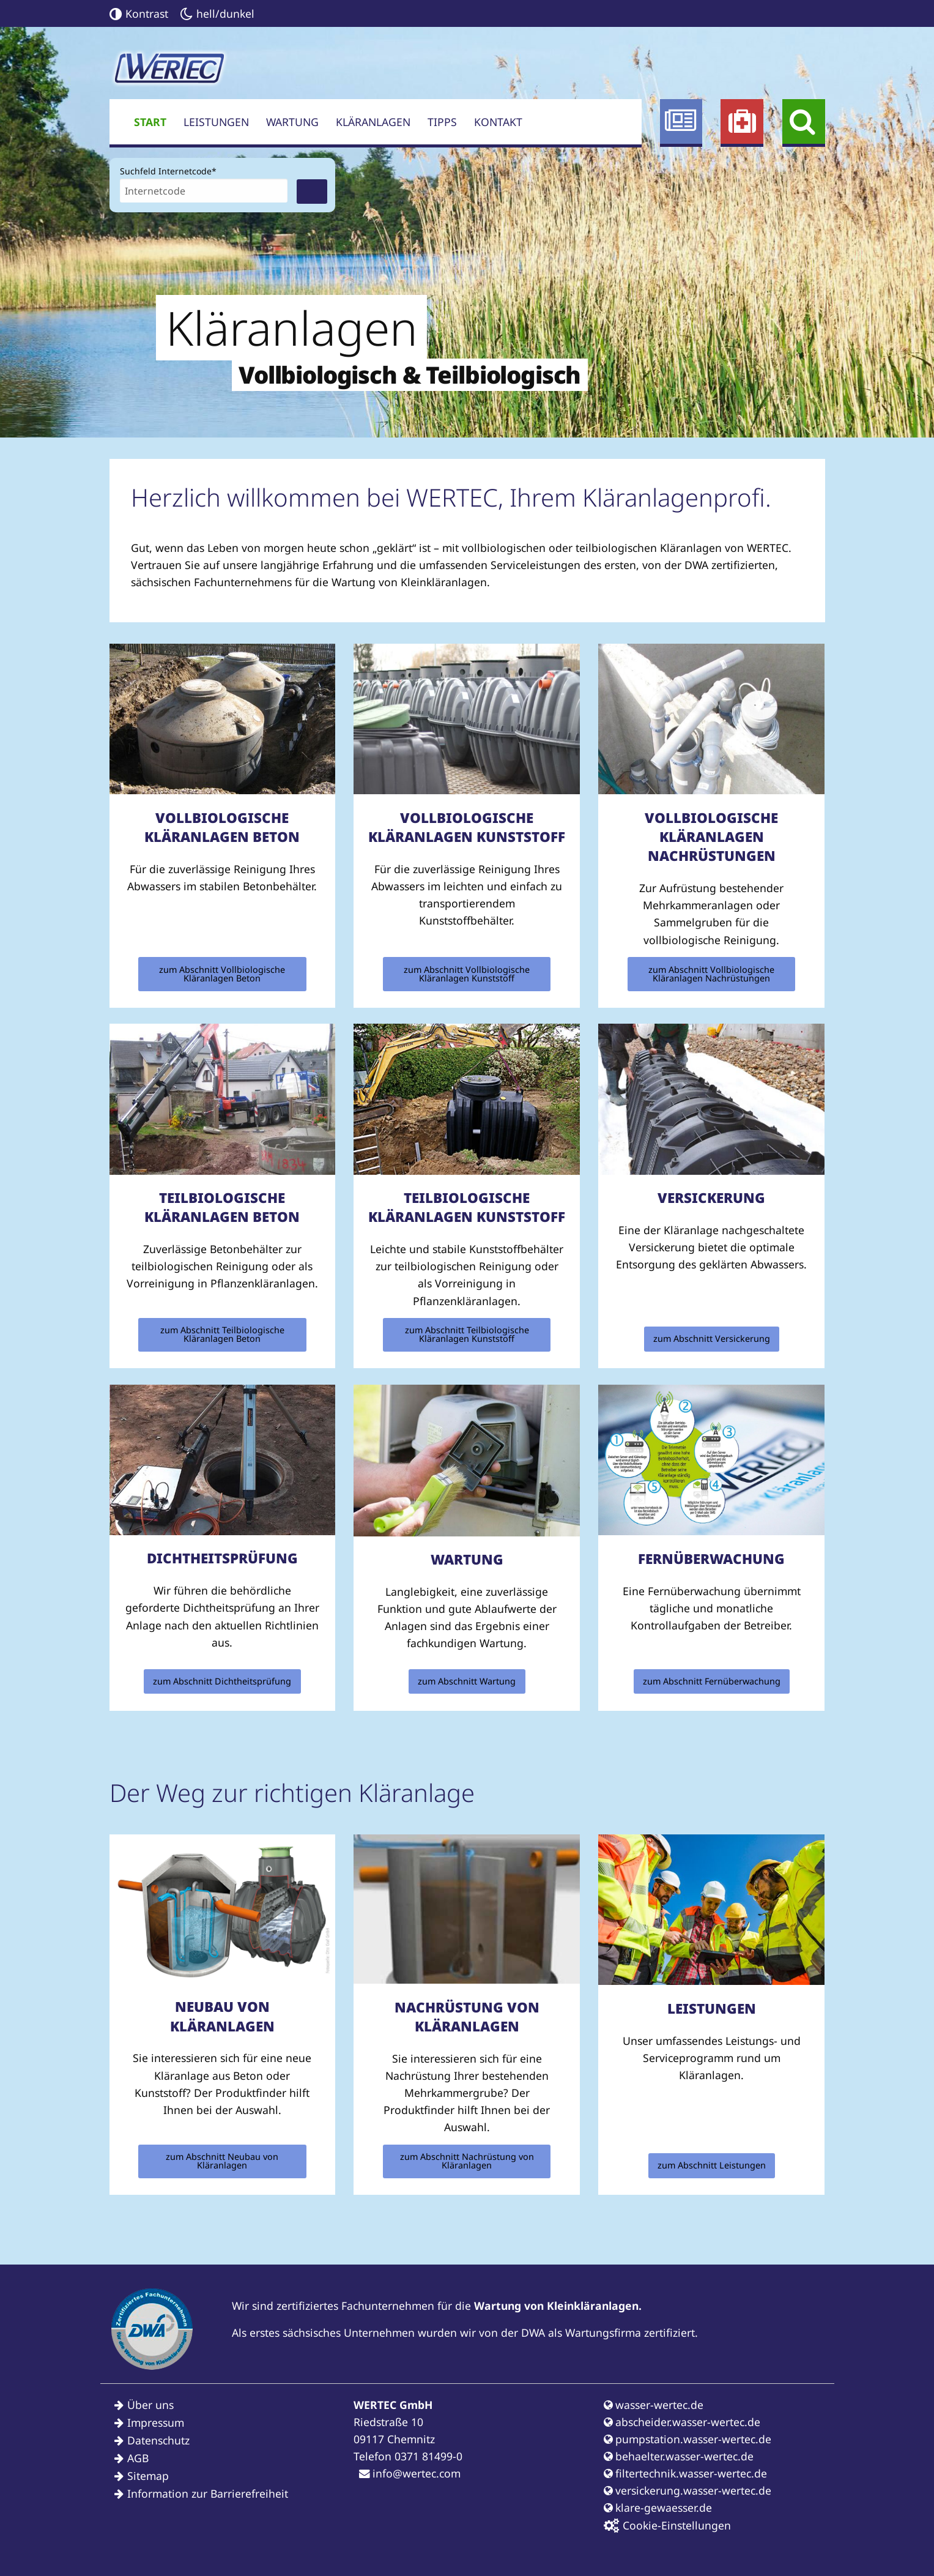  I want to click on Information zur Barrierefreiheit, so click(207, 2493).